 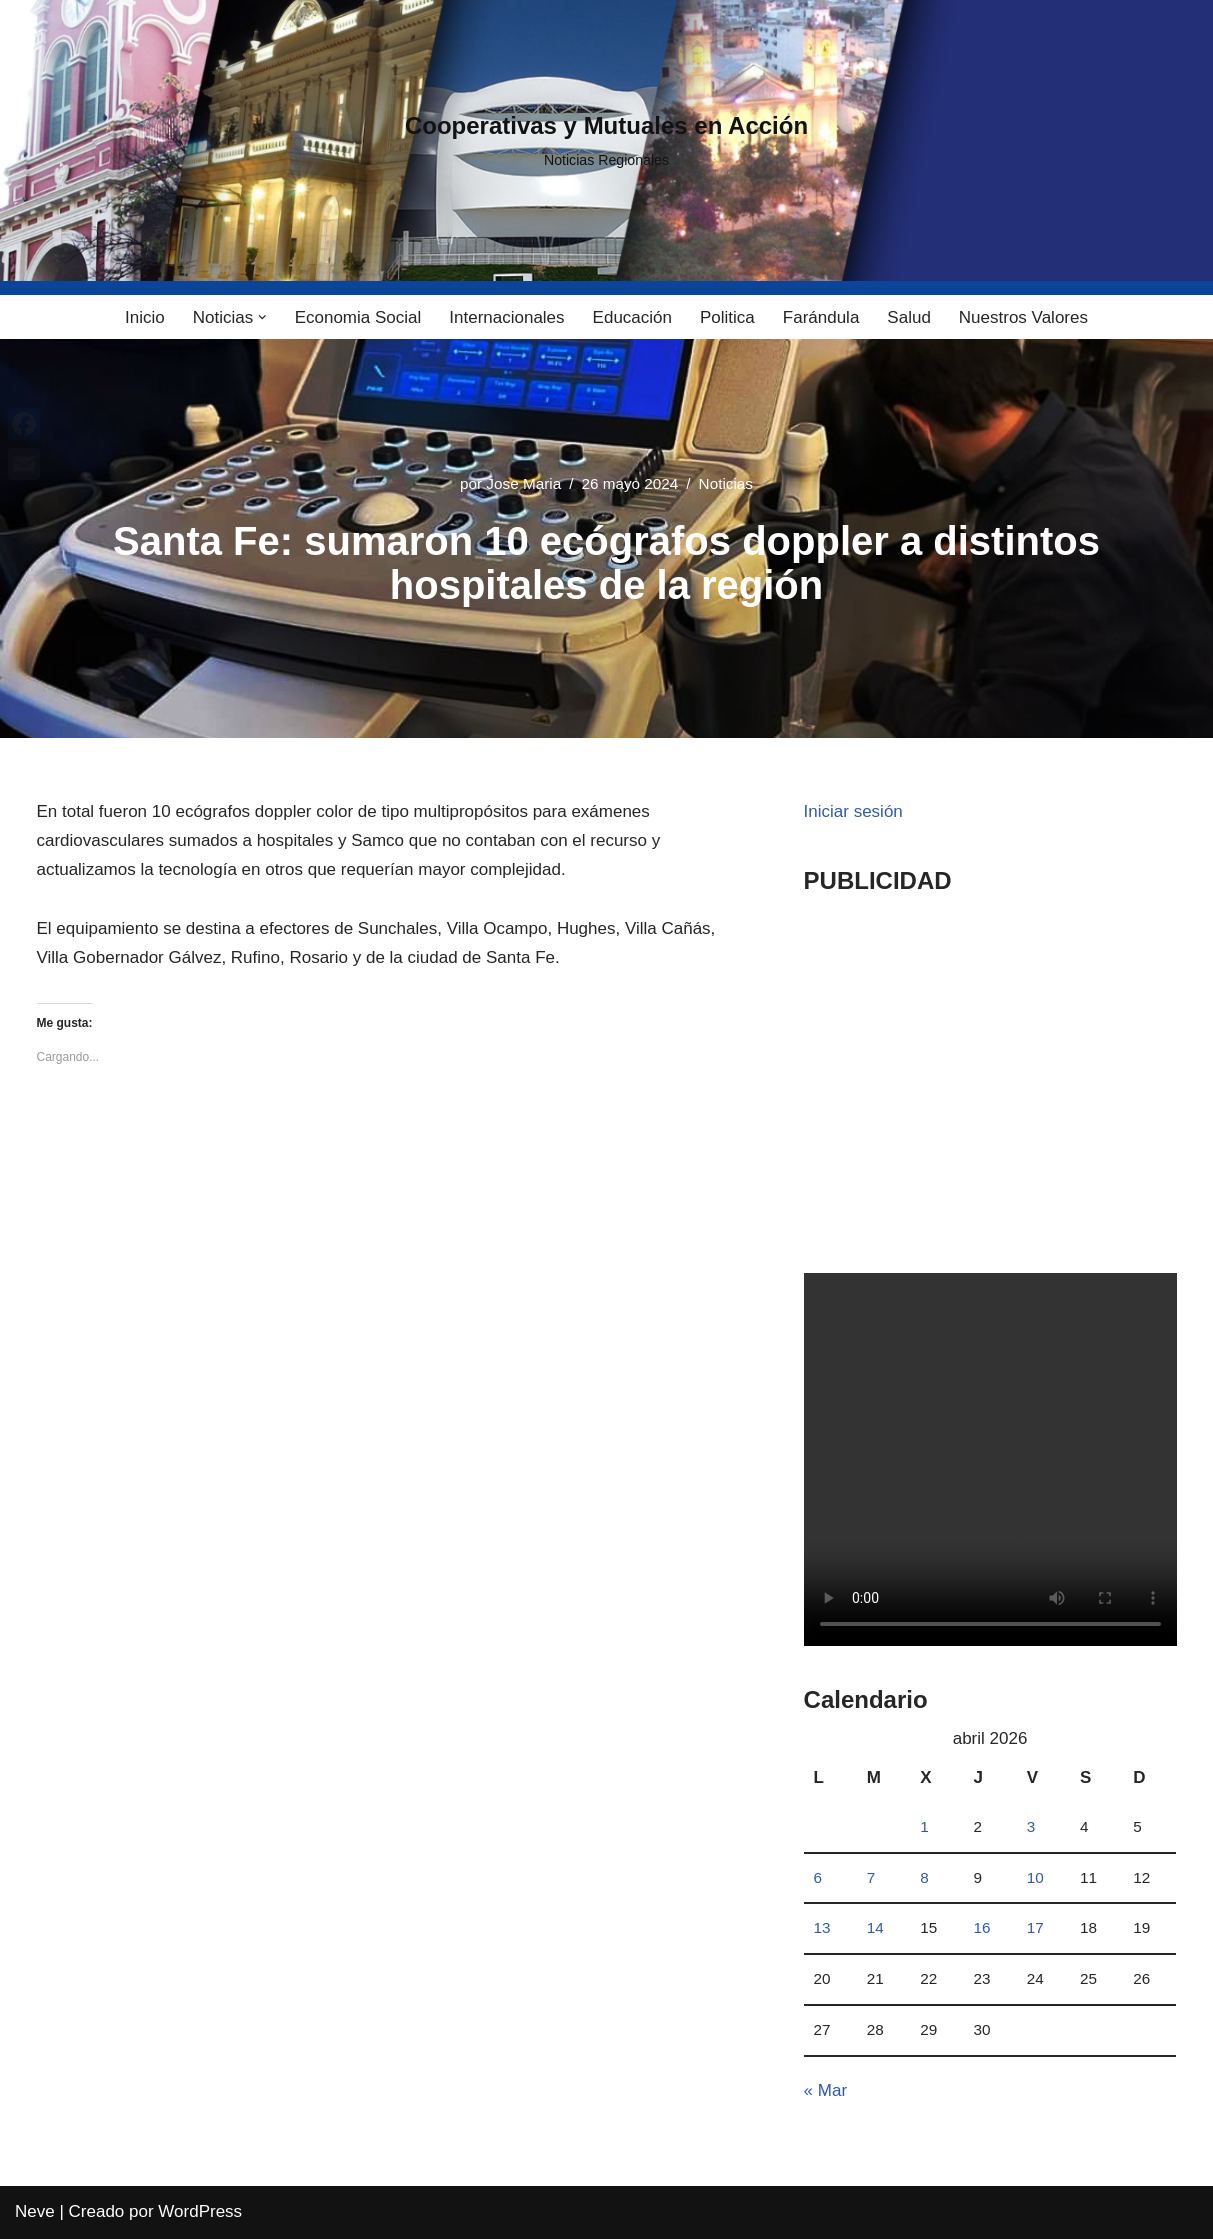 I want to click on Neve, so click(x=35, y=2211).